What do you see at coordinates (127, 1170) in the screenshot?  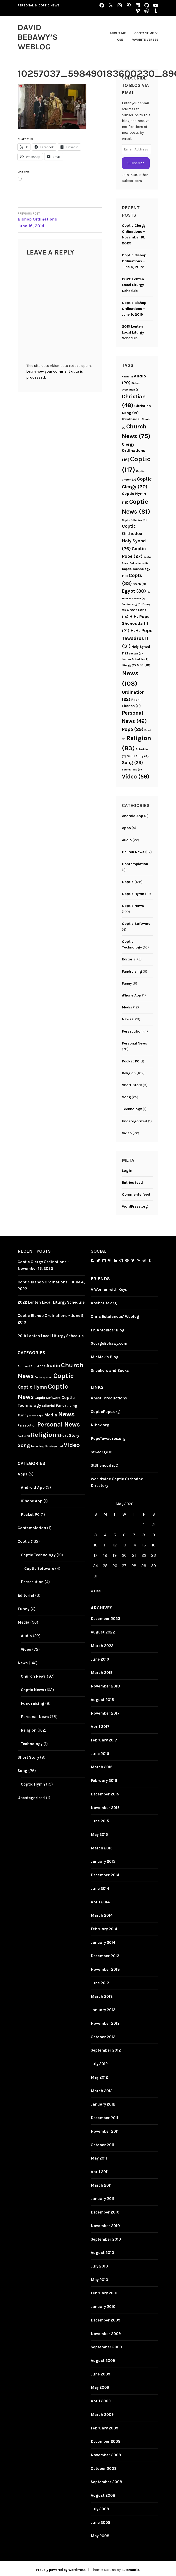 I see `Log in` at bounding box center [127, 1170].